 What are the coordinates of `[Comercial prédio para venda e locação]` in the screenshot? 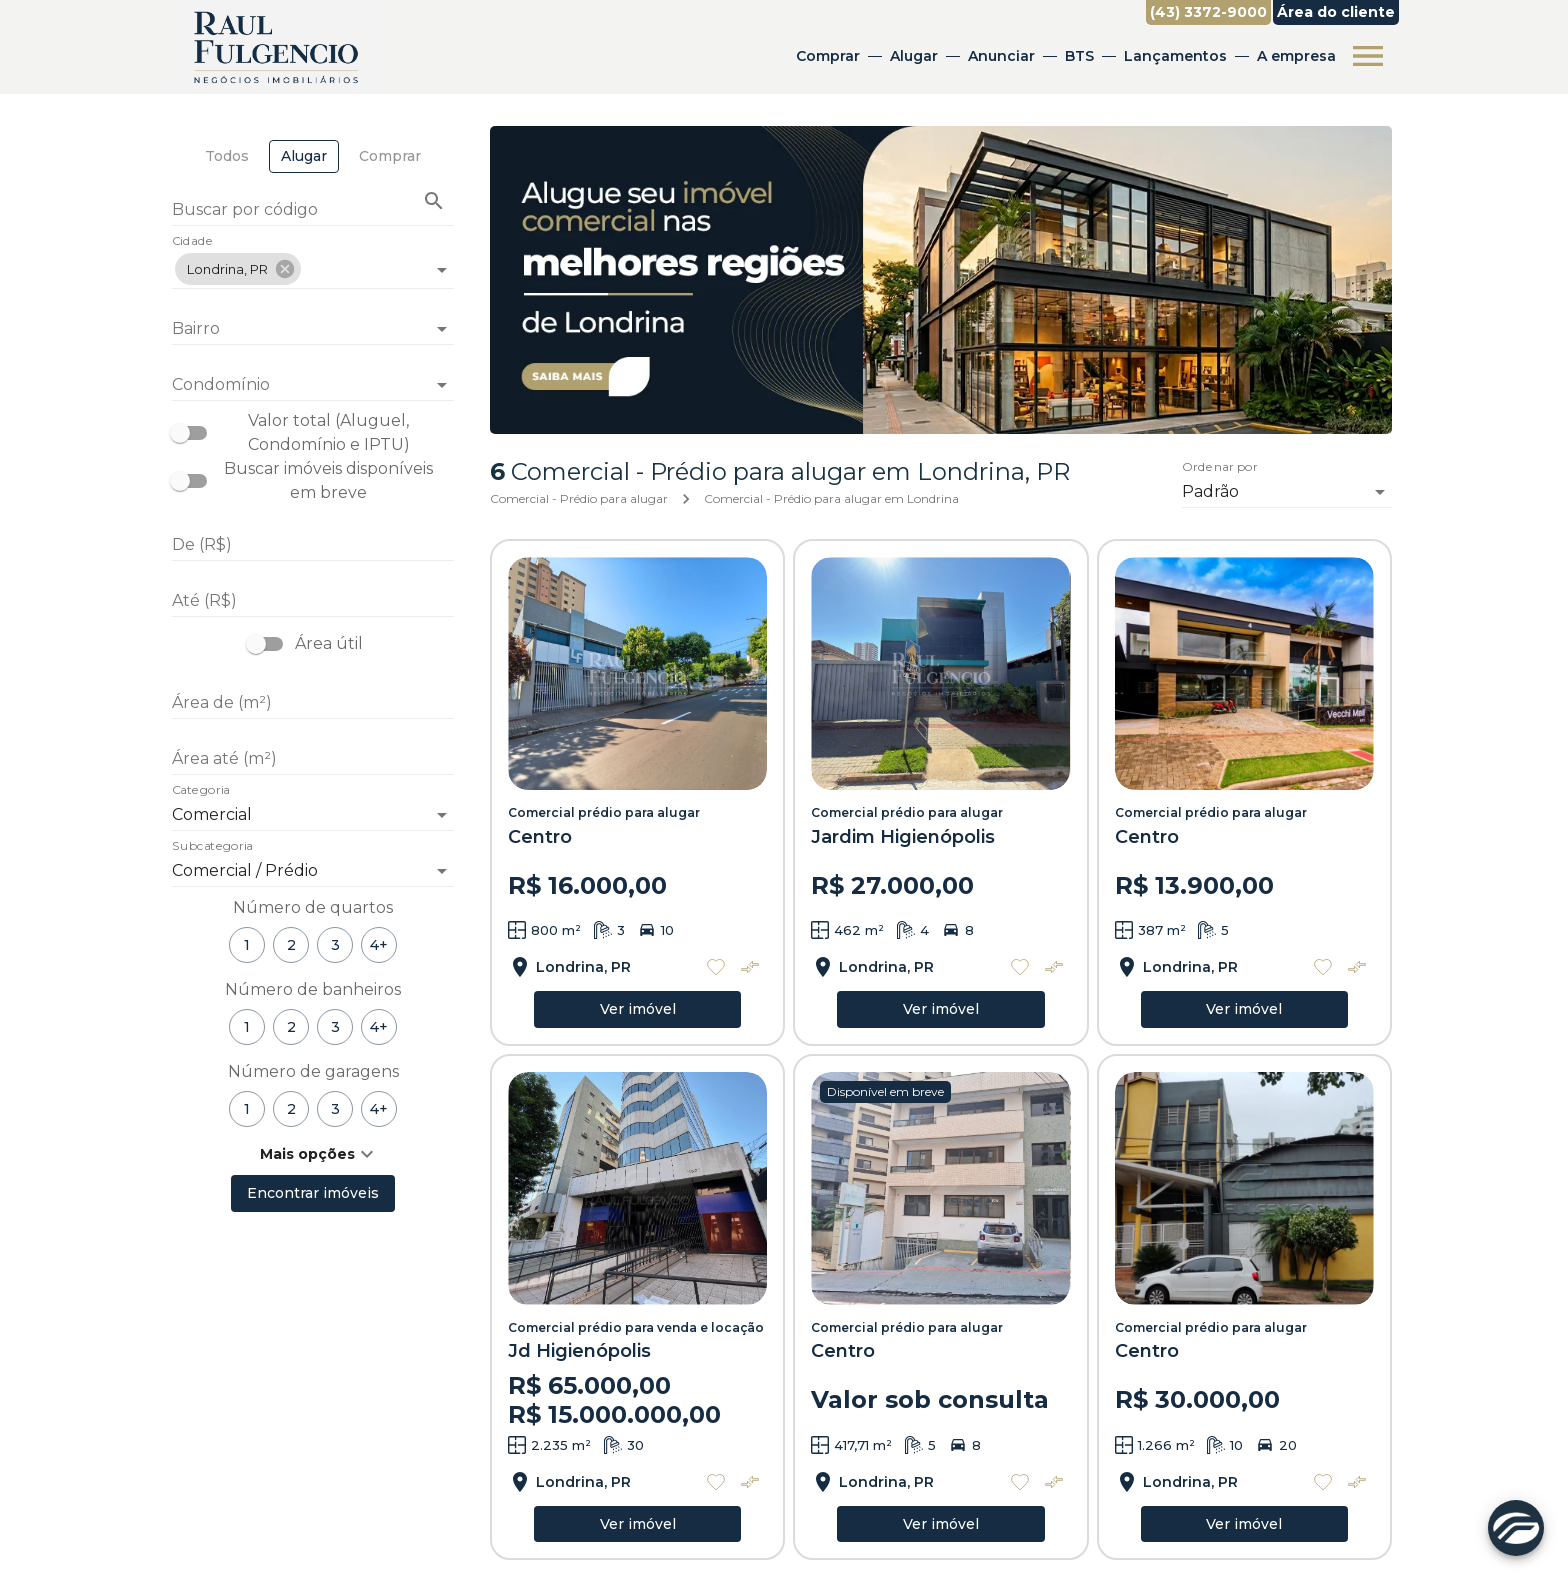 It's located at (637, 1188).